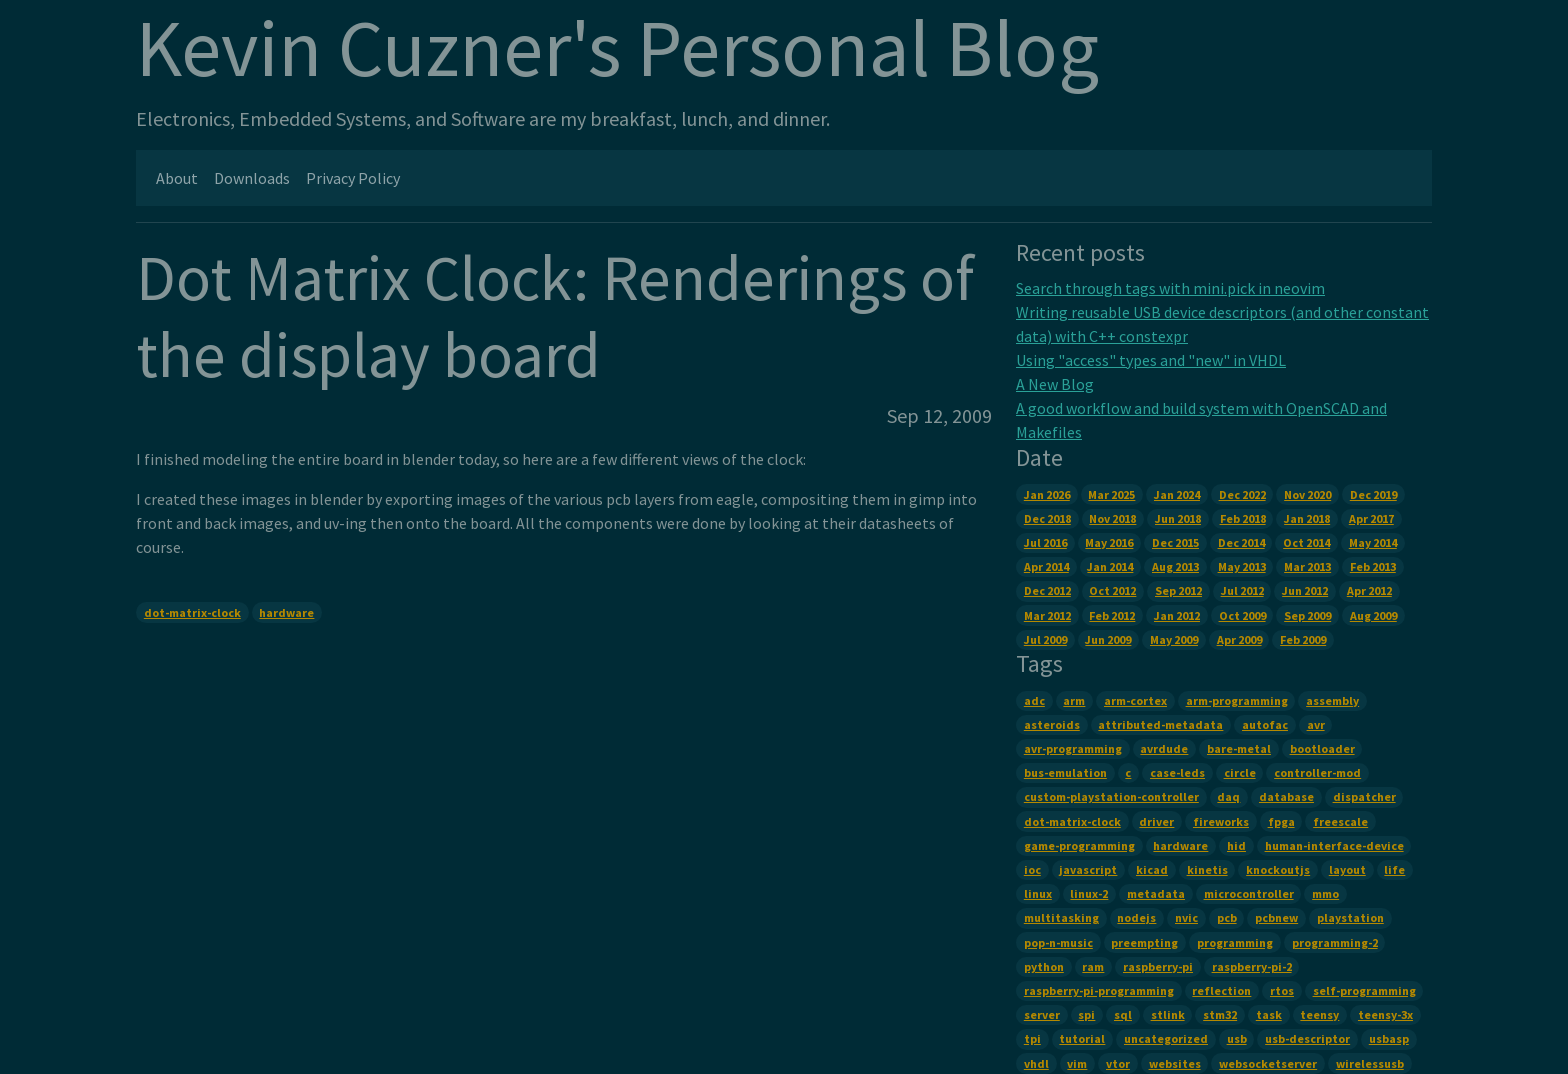 This screenshot has width=1568, height=1074. Describe the element at coordinates (1144, 942) in the screenshot. I see `preempting` at that location.